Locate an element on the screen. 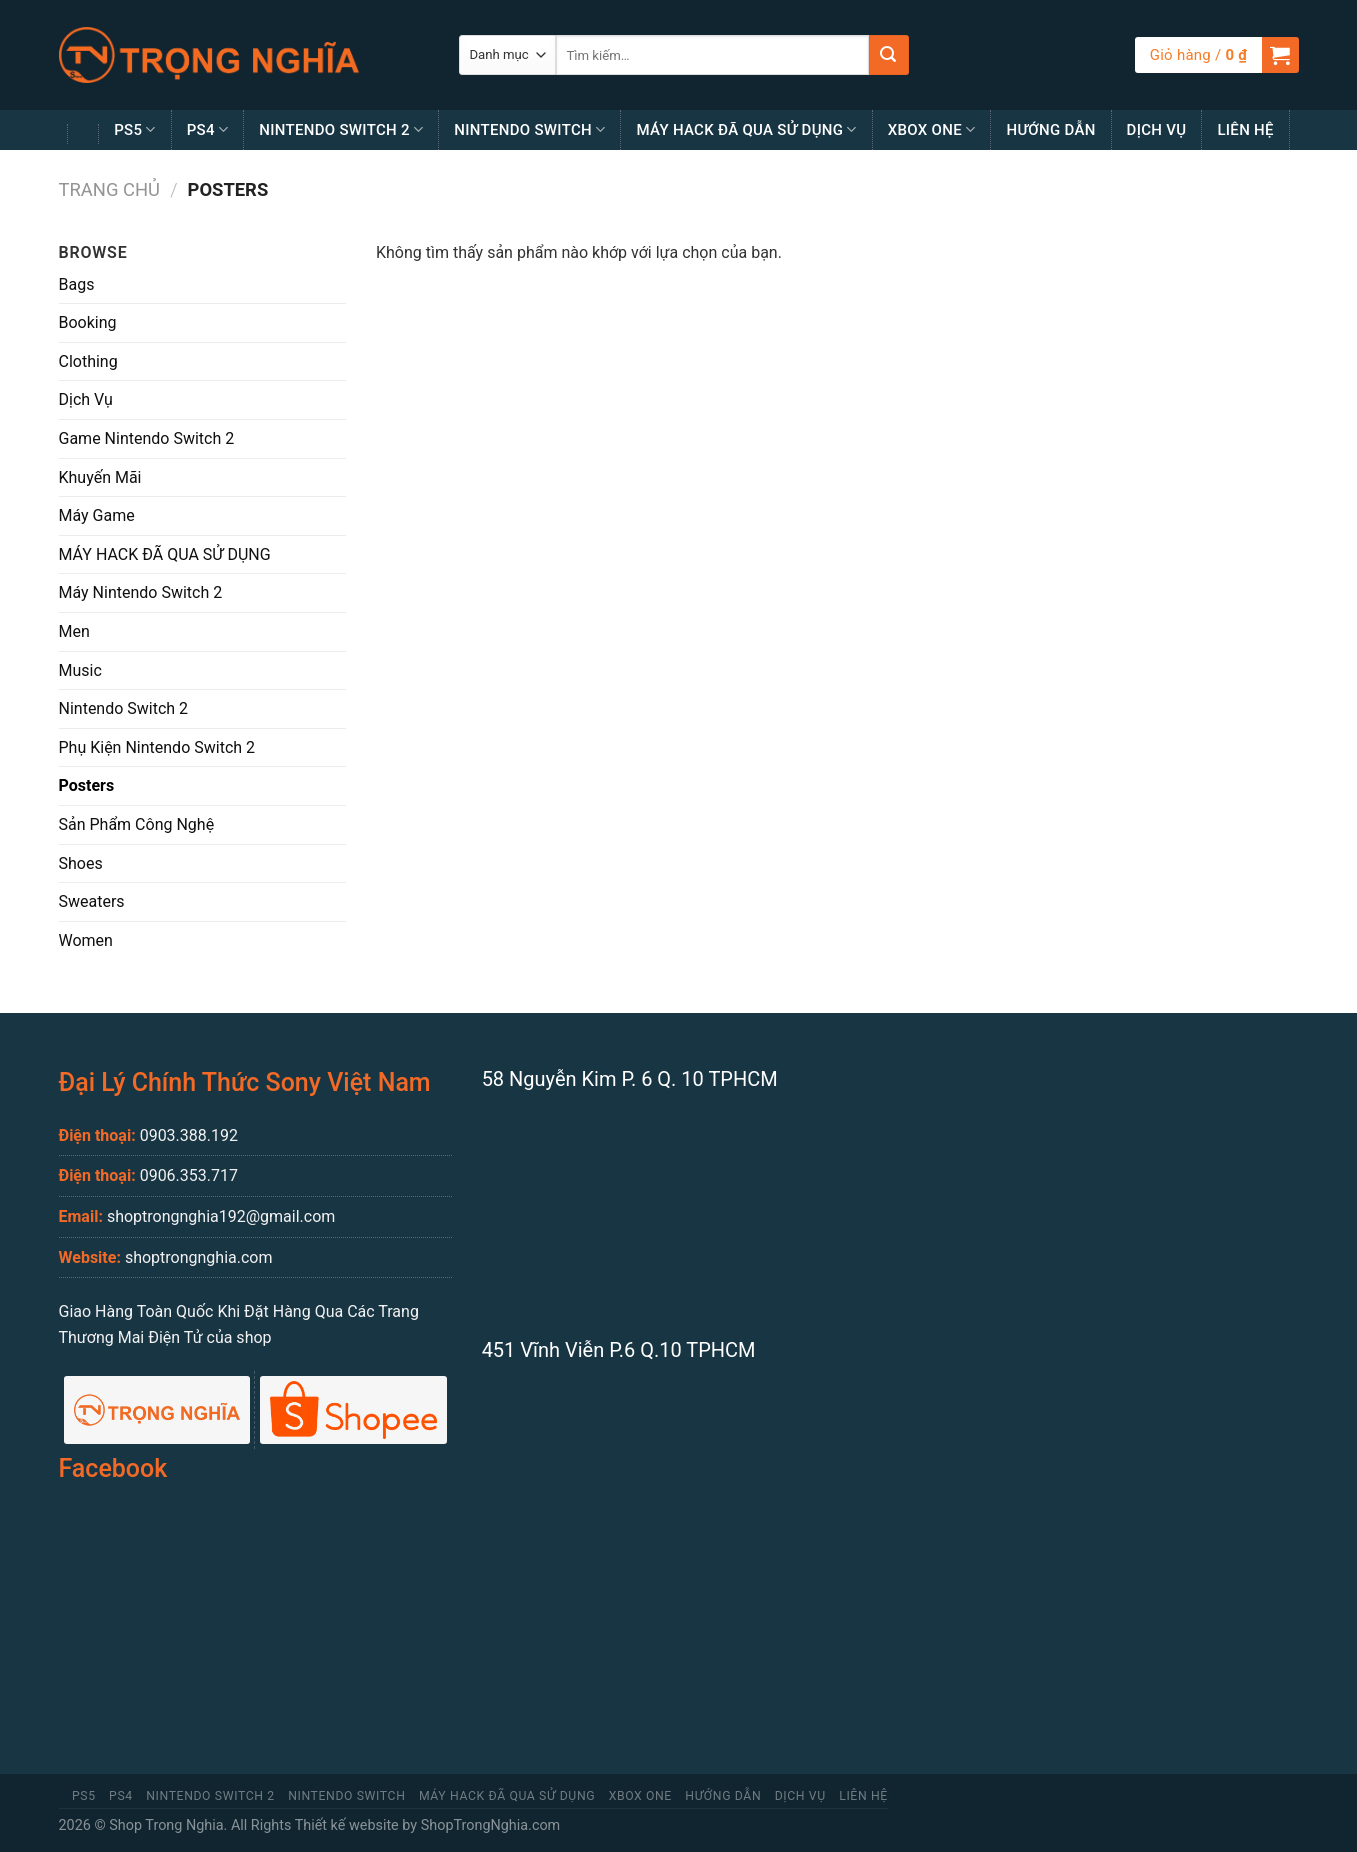 The height and width of the screenshot is (1852, 1357). PS4 is located at coordinates (208, 129).